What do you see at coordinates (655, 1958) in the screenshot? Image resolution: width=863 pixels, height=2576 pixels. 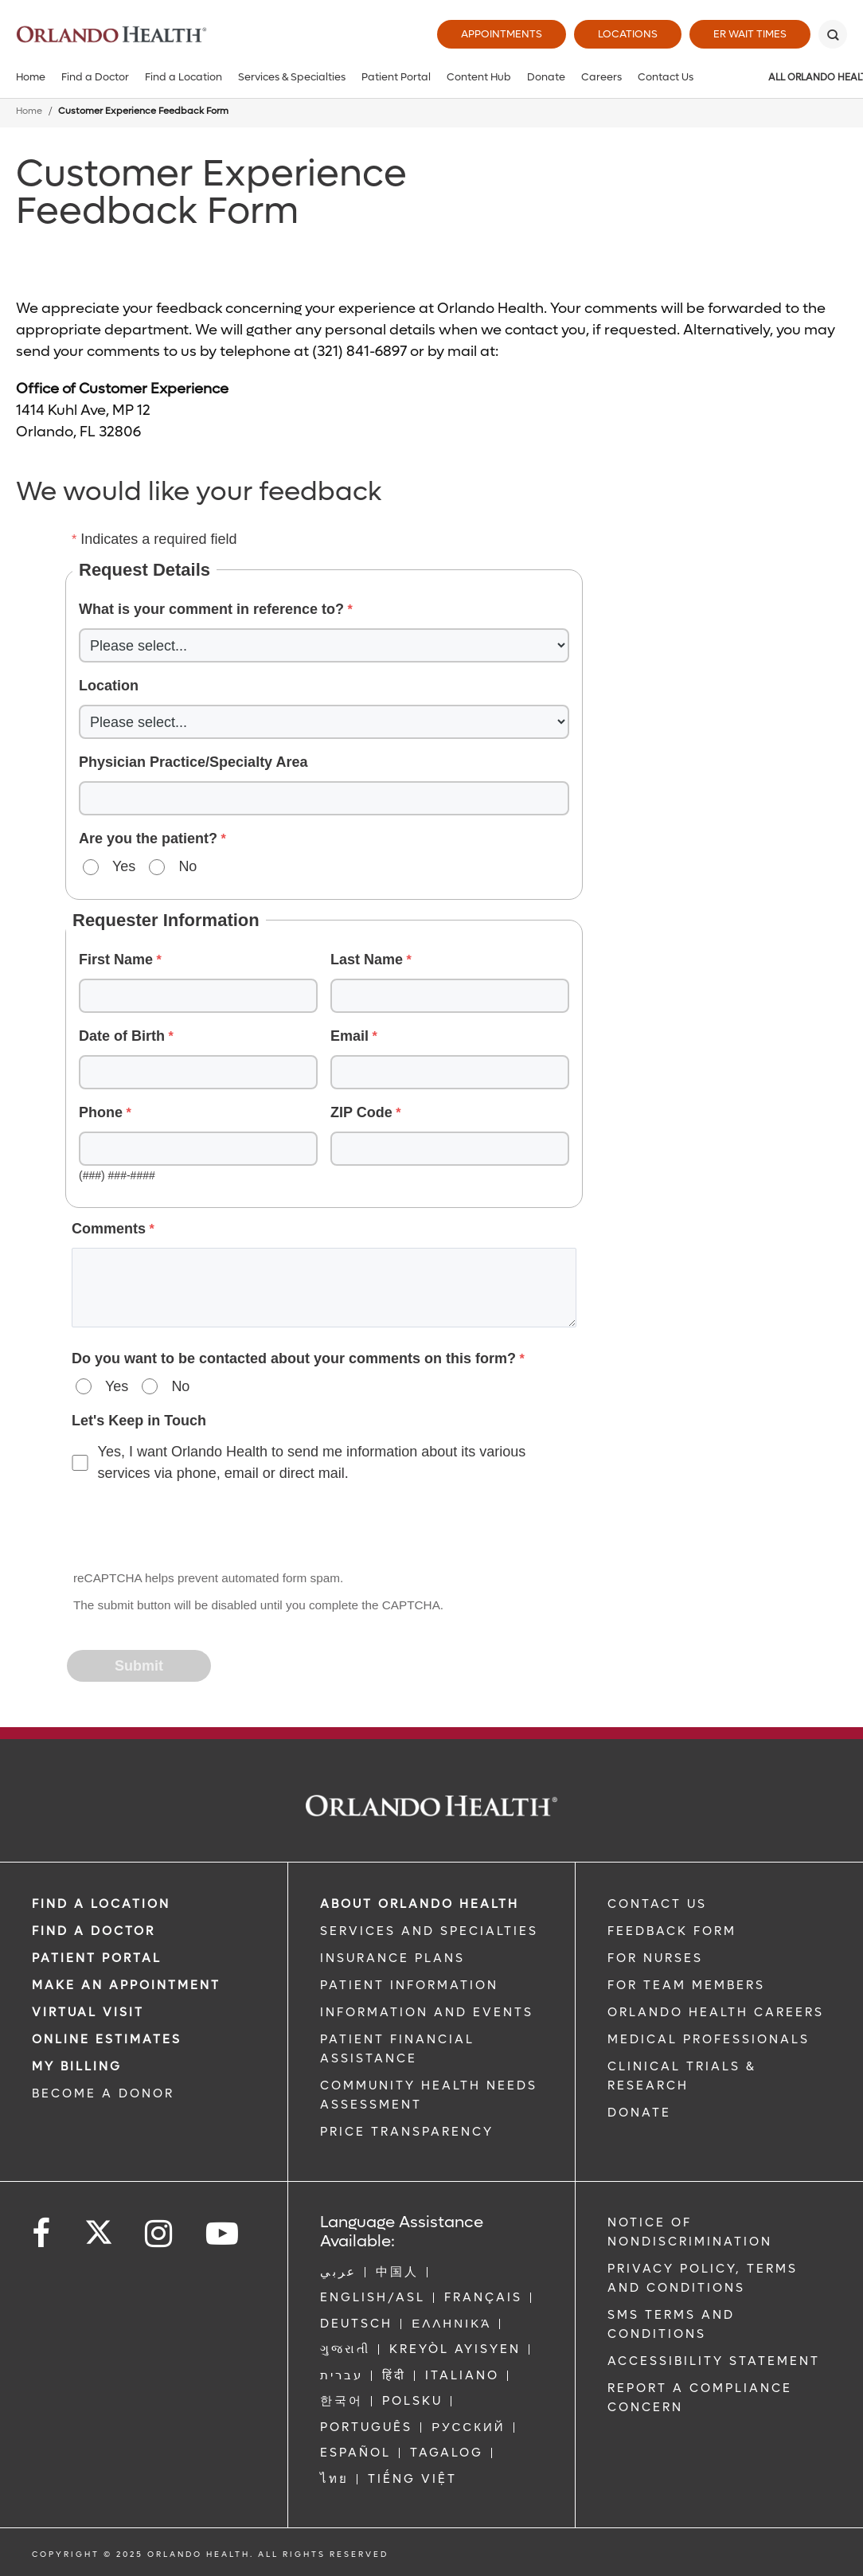 I see `FOR NURSES` at bounding box center [655, 1958].